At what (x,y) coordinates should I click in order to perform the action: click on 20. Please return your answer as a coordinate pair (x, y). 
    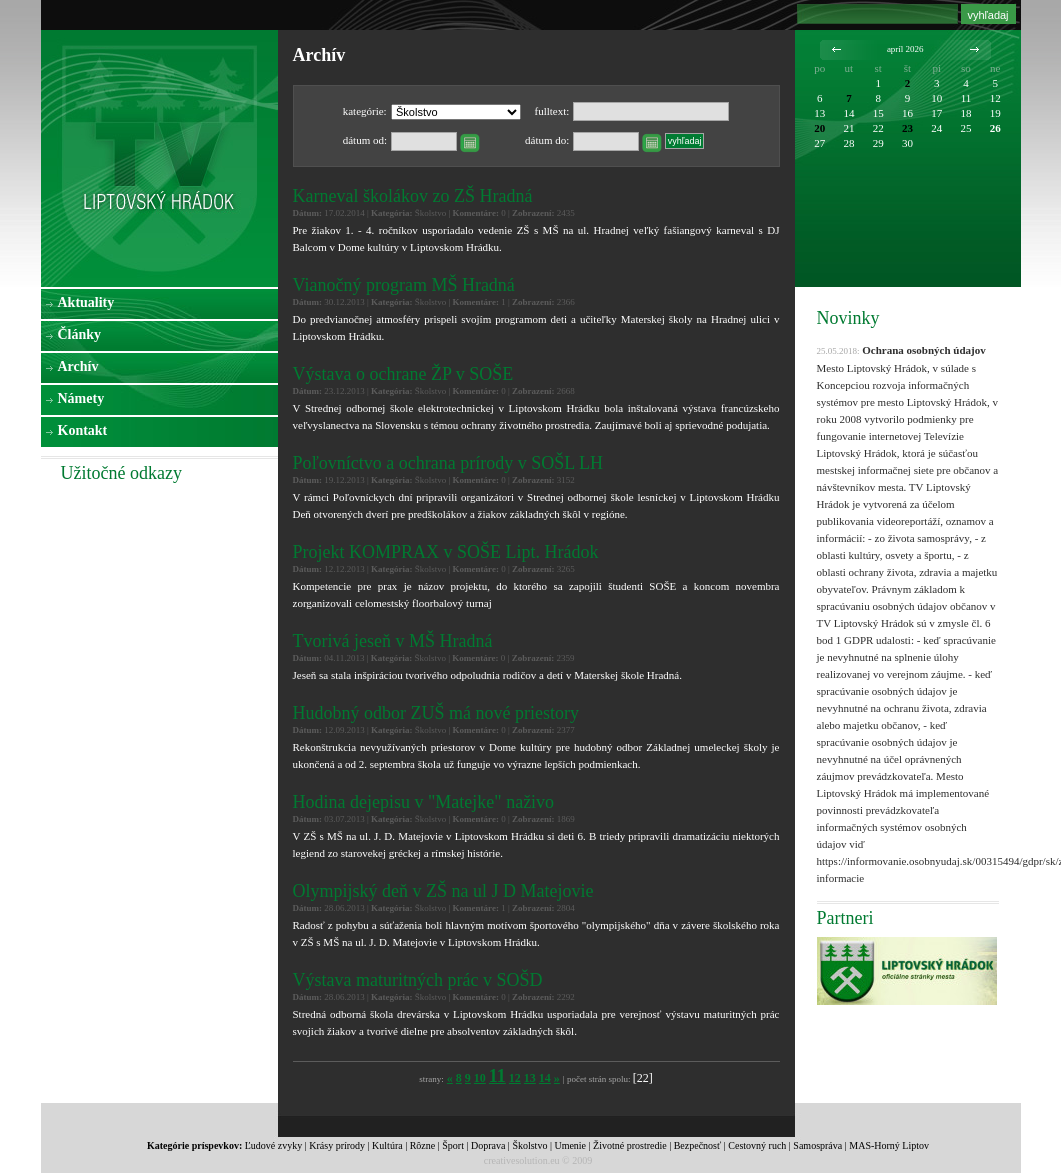
    Looking at the image, I should click on (819, 128).